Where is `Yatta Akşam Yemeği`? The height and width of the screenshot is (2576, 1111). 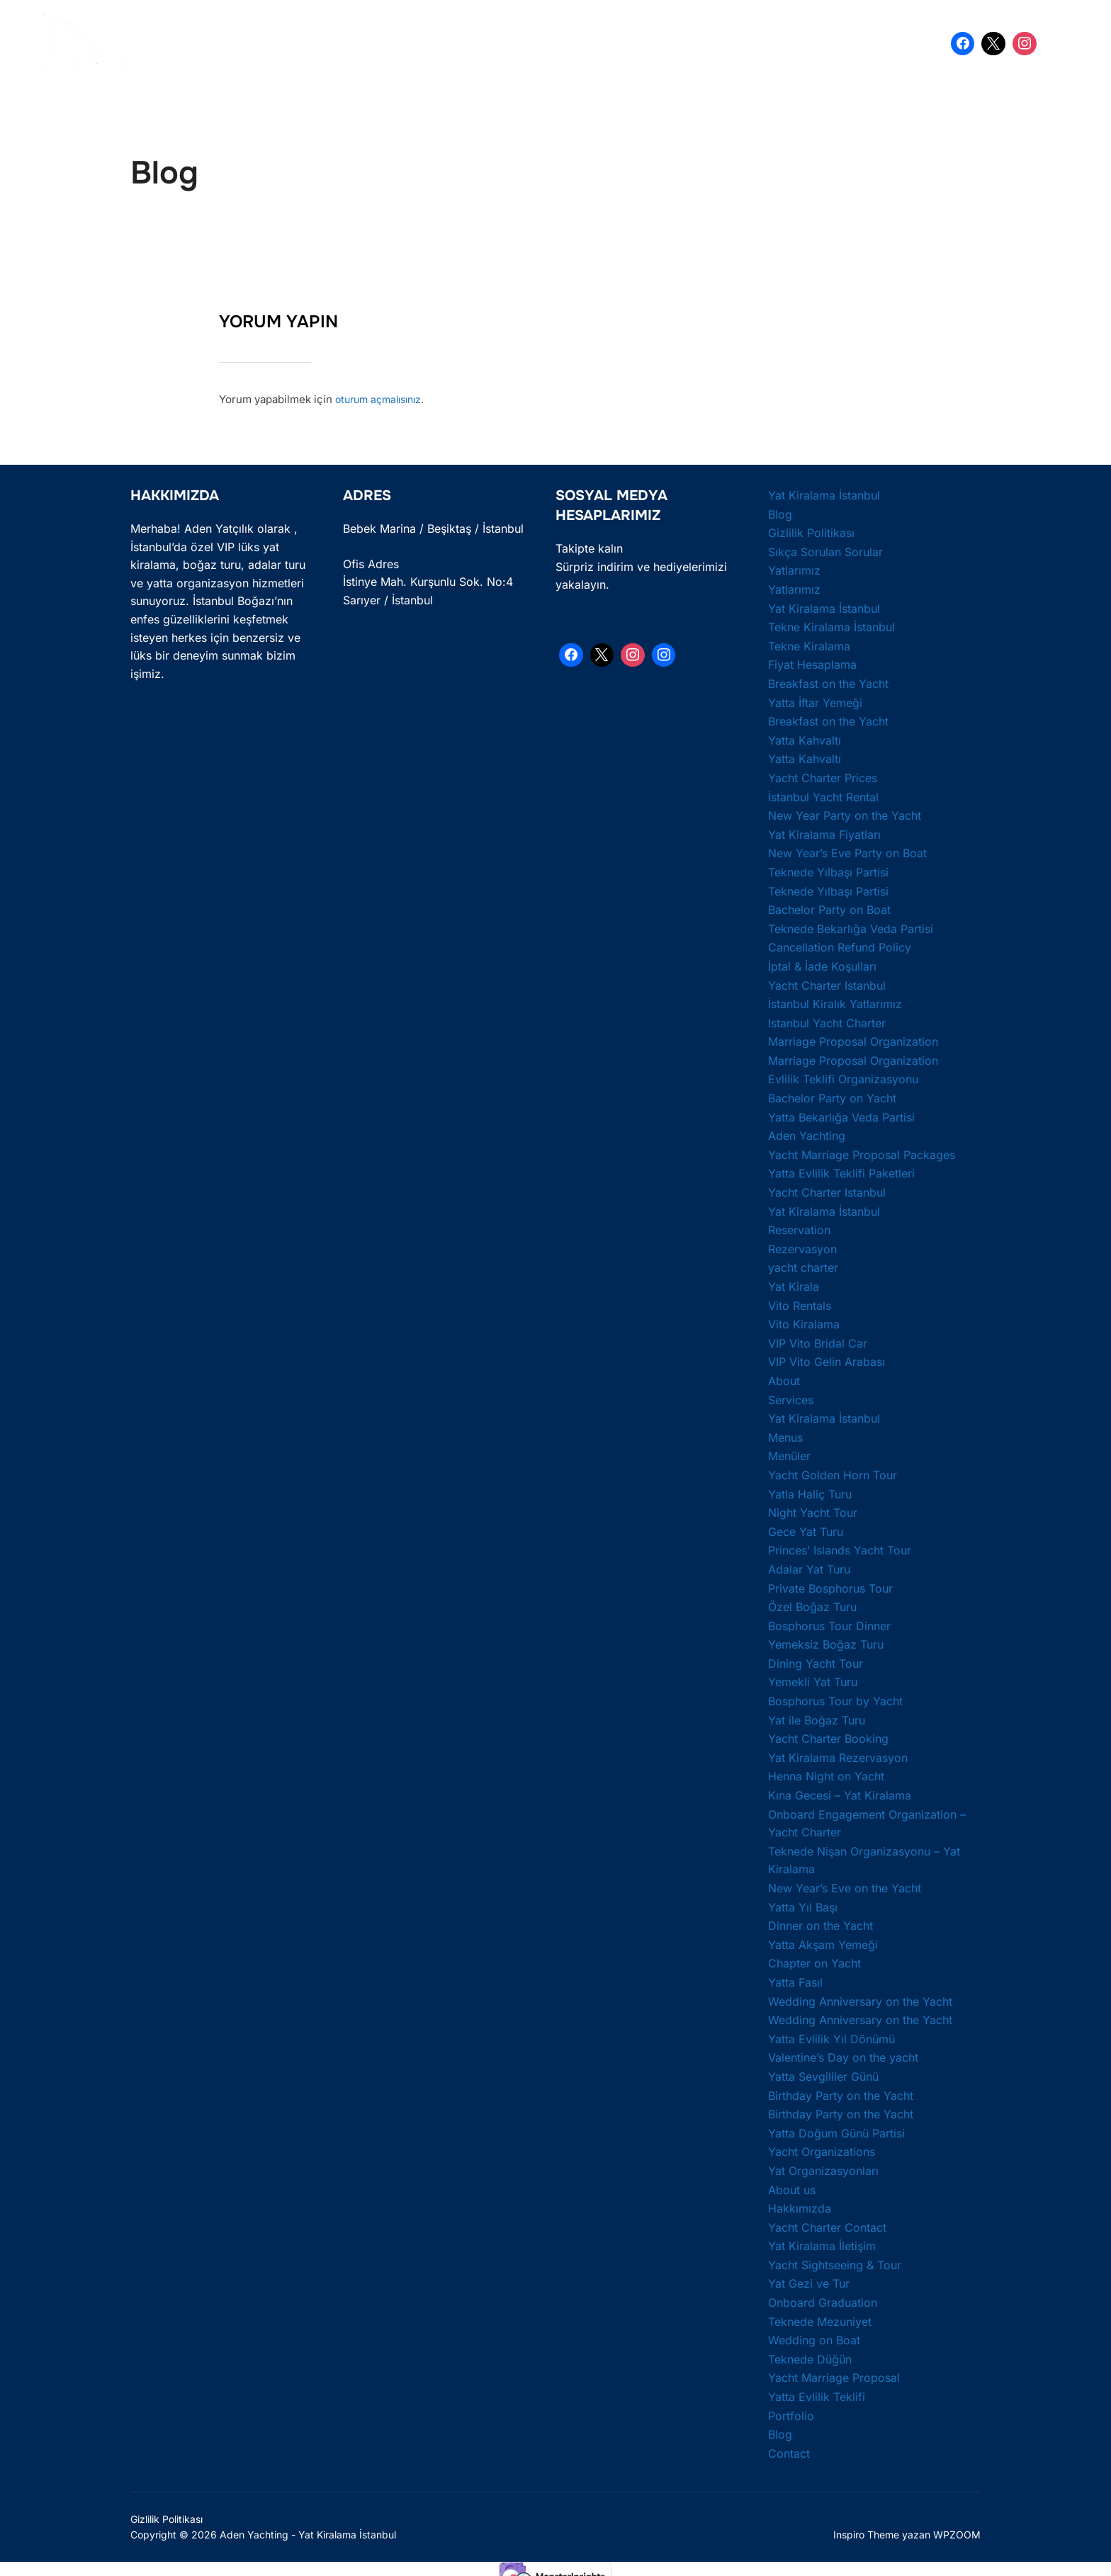 Yatta Akşam Yemeği is located at coordinates (823, 1943).